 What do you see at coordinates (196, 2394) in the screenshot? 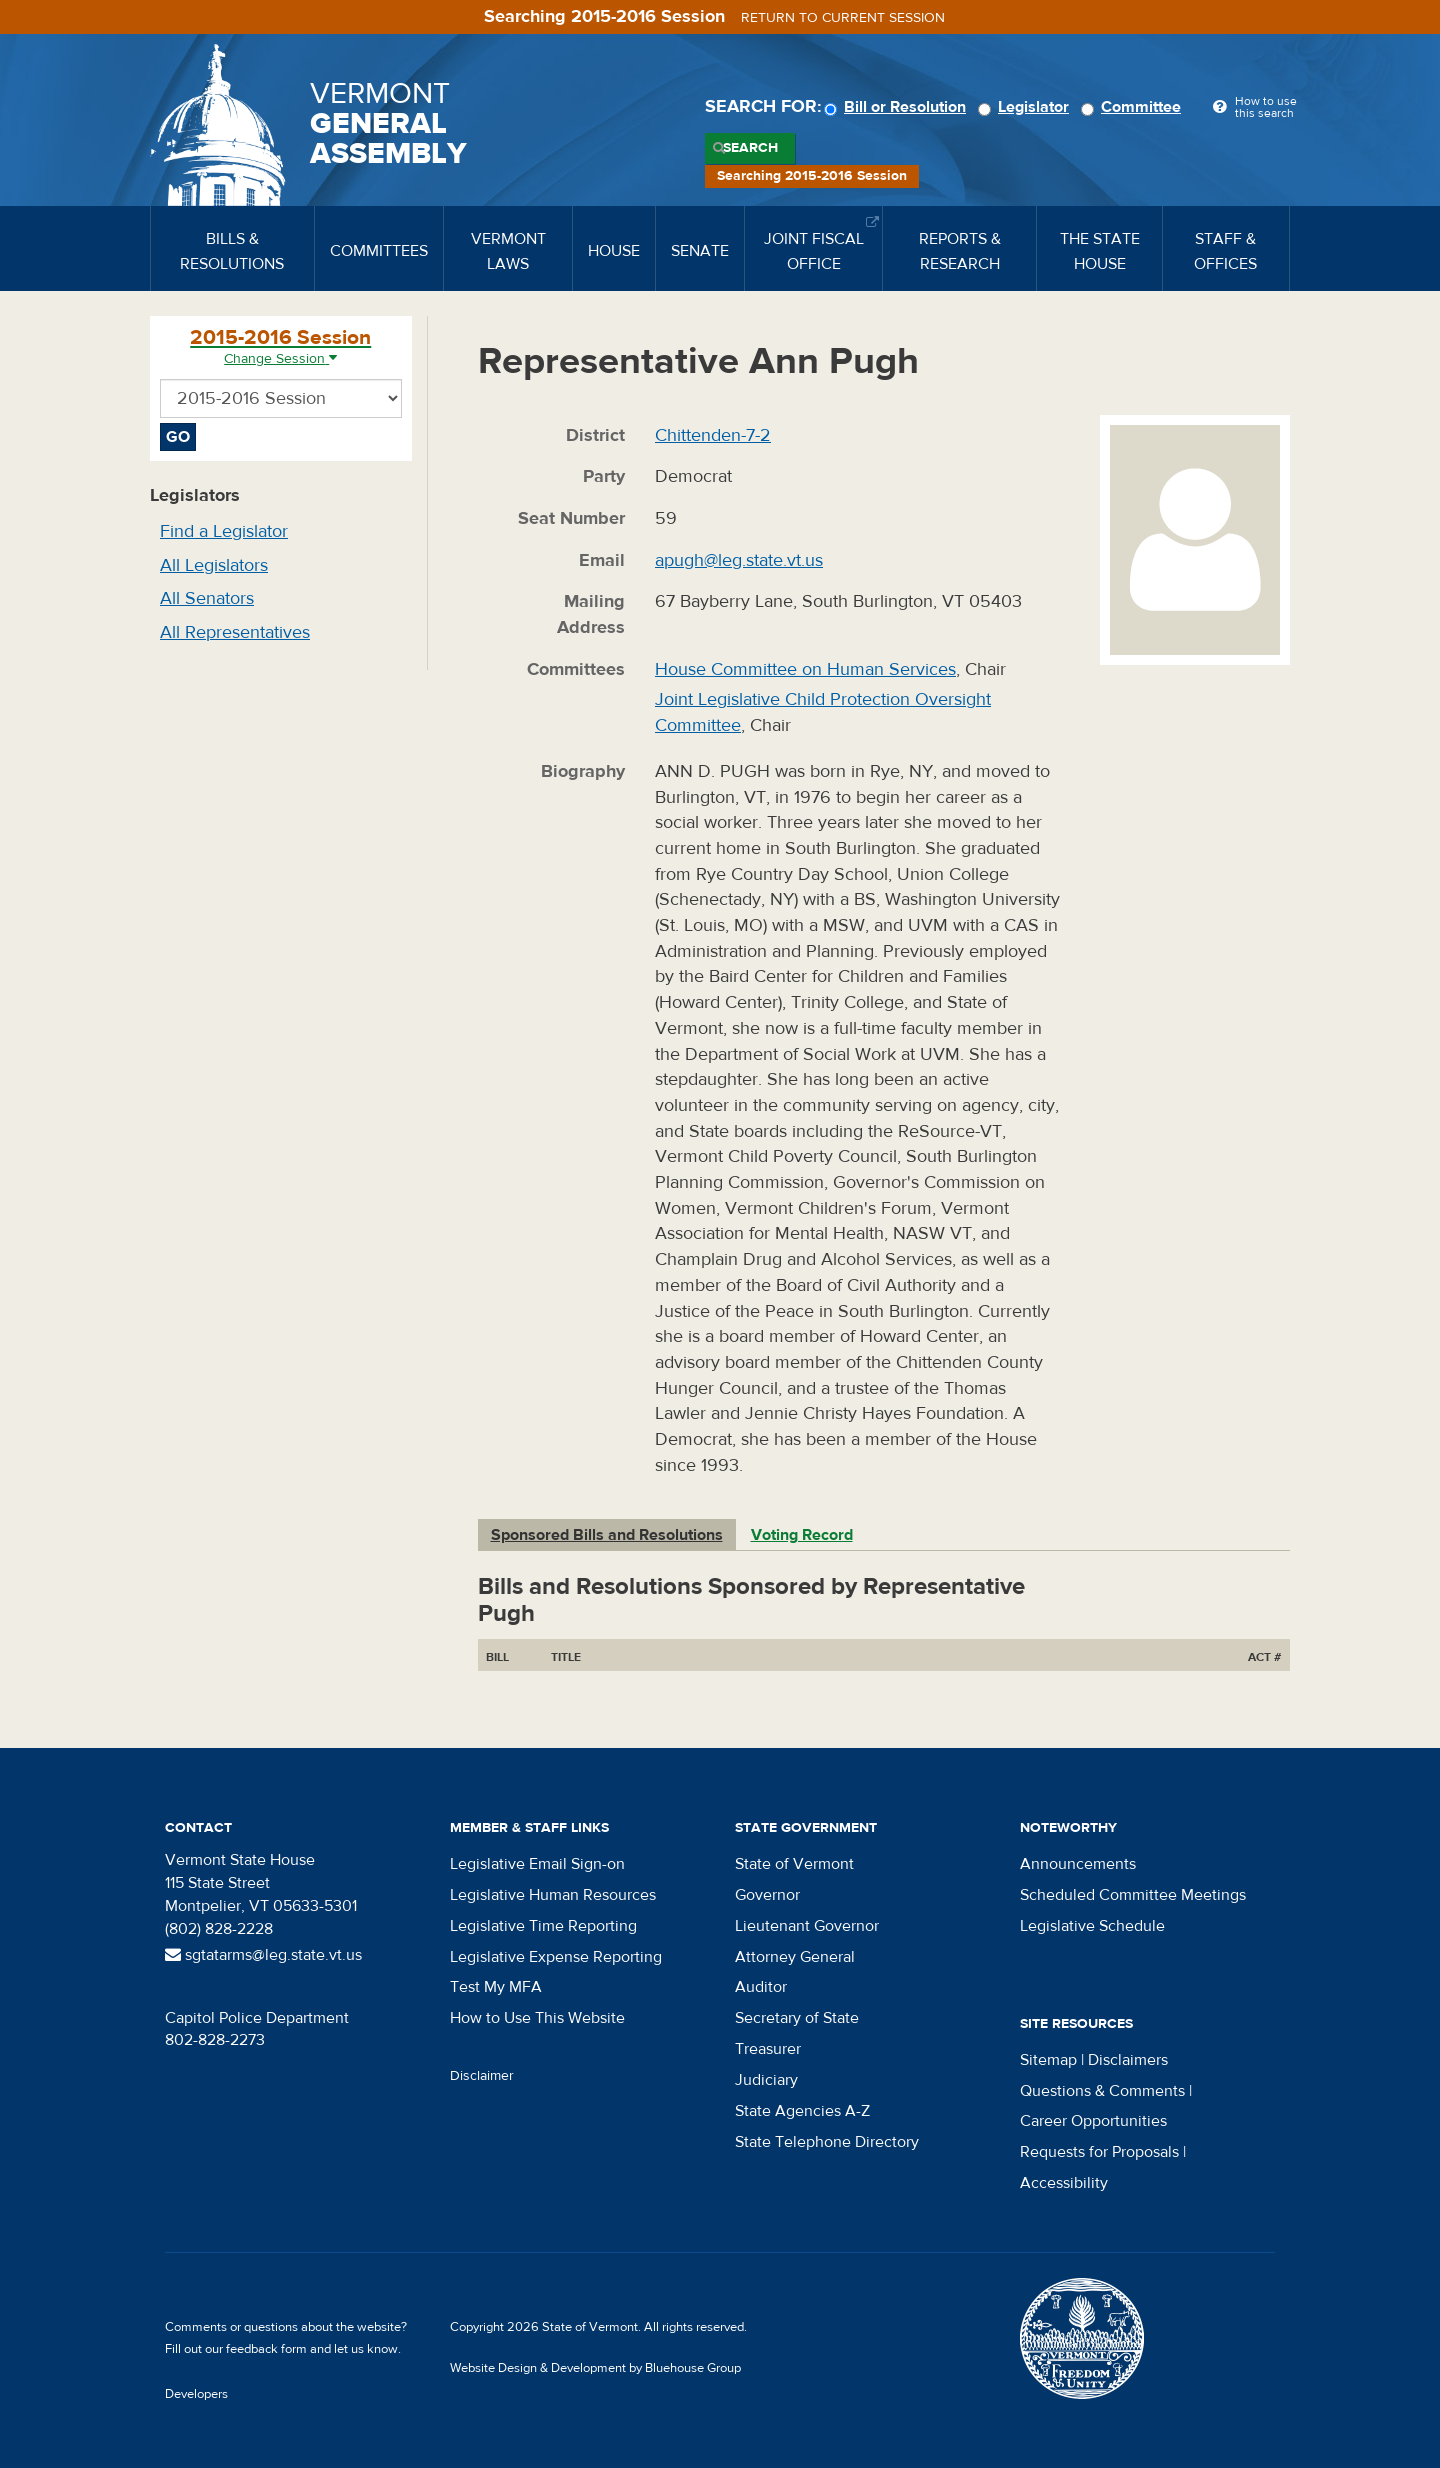
I see `Developers` at bounding box center [196, 2394].